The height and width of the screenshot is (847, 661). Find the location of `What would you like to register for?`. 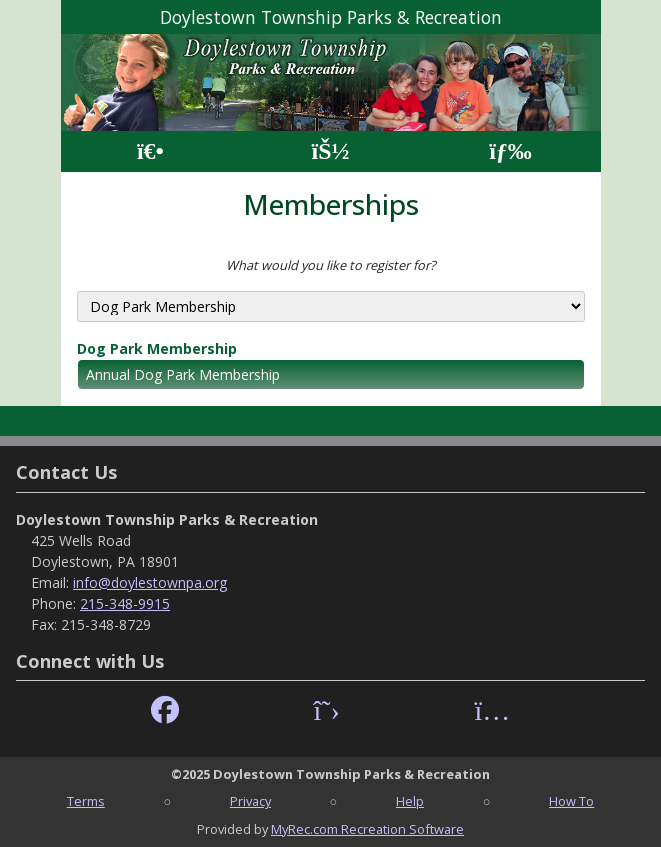

What would you like to register for? is located at coordinates (331, 265).